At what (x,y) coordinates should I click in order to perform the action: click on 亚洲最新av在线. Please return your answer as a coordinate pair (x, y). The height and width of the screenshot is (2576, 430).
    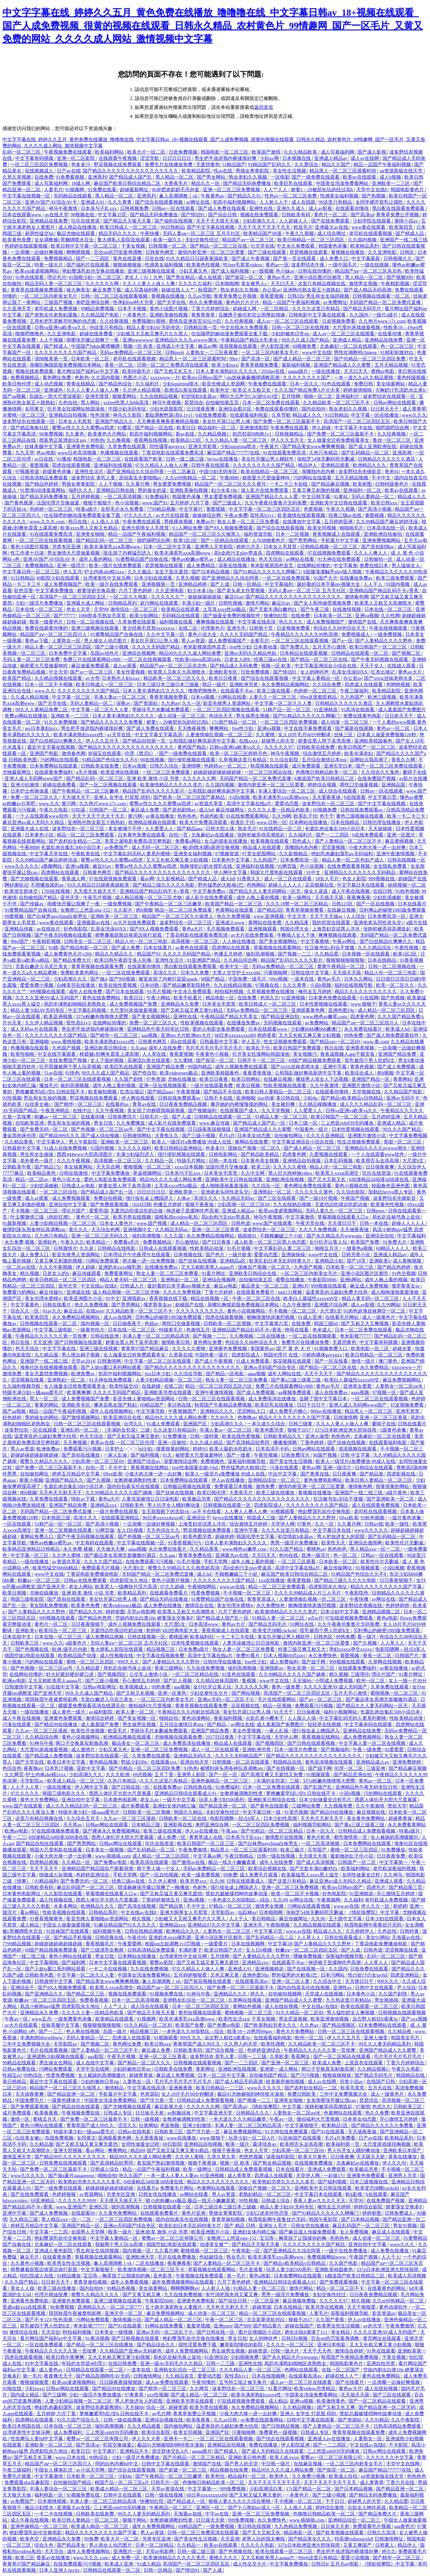
    Looking at the image, I should click on (94, 922).